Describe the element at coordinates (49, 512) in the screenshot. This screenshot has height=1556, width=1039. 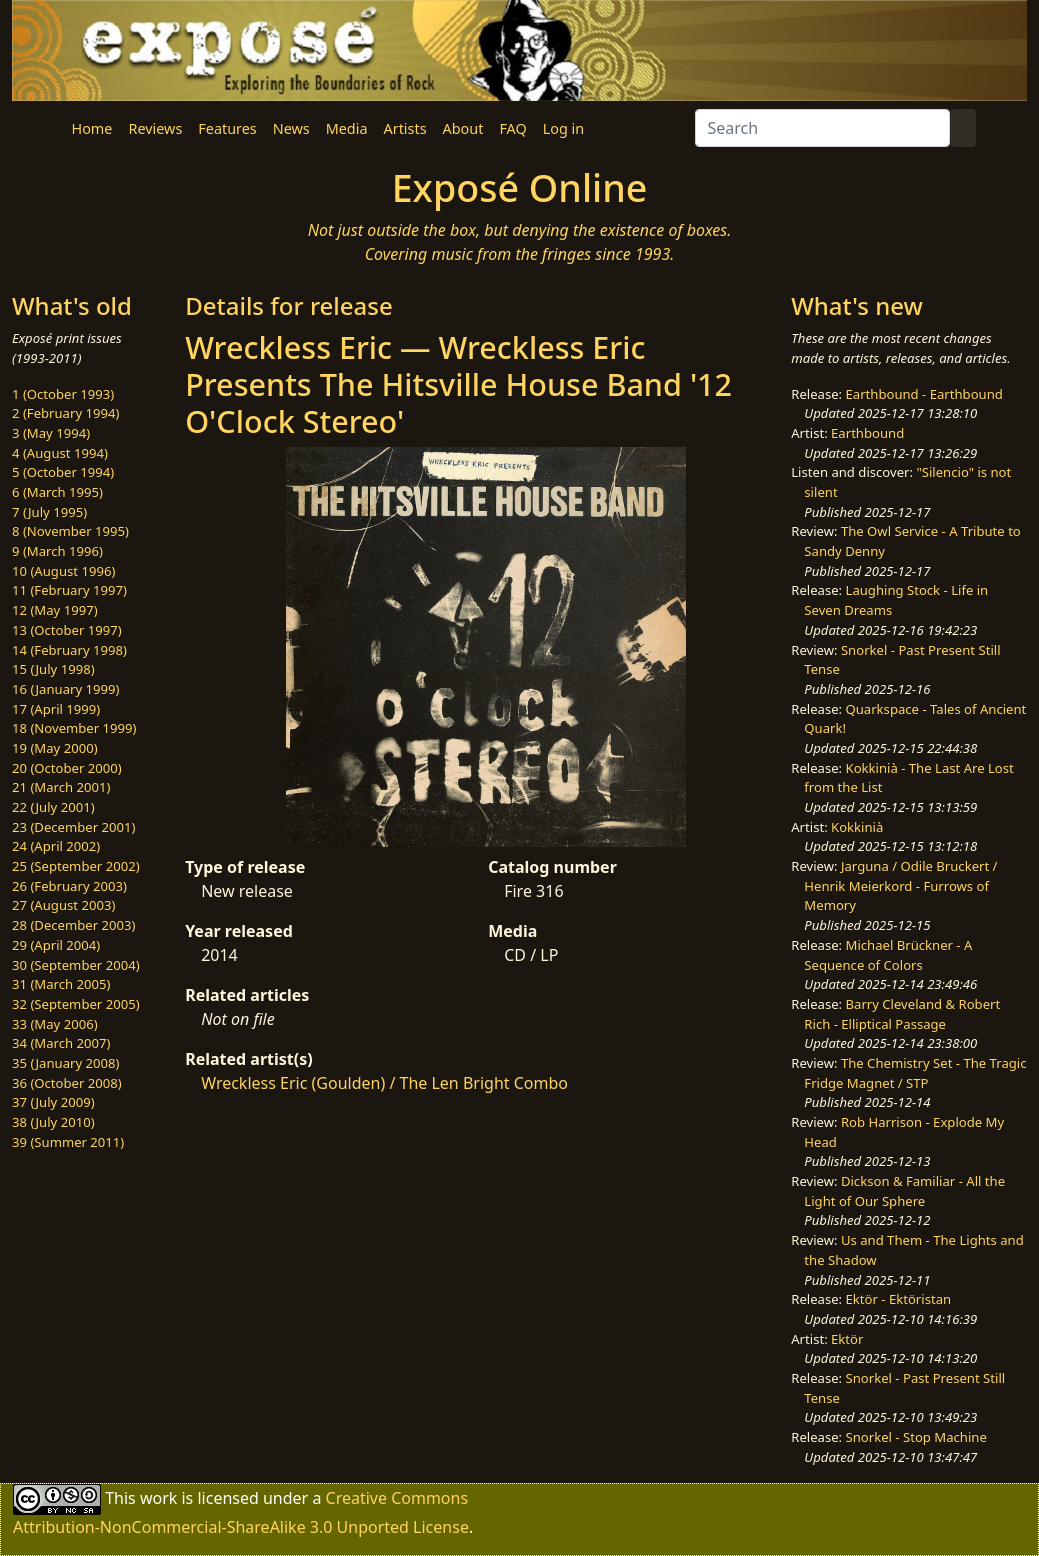
I see `7 (July 1995)` at that location.